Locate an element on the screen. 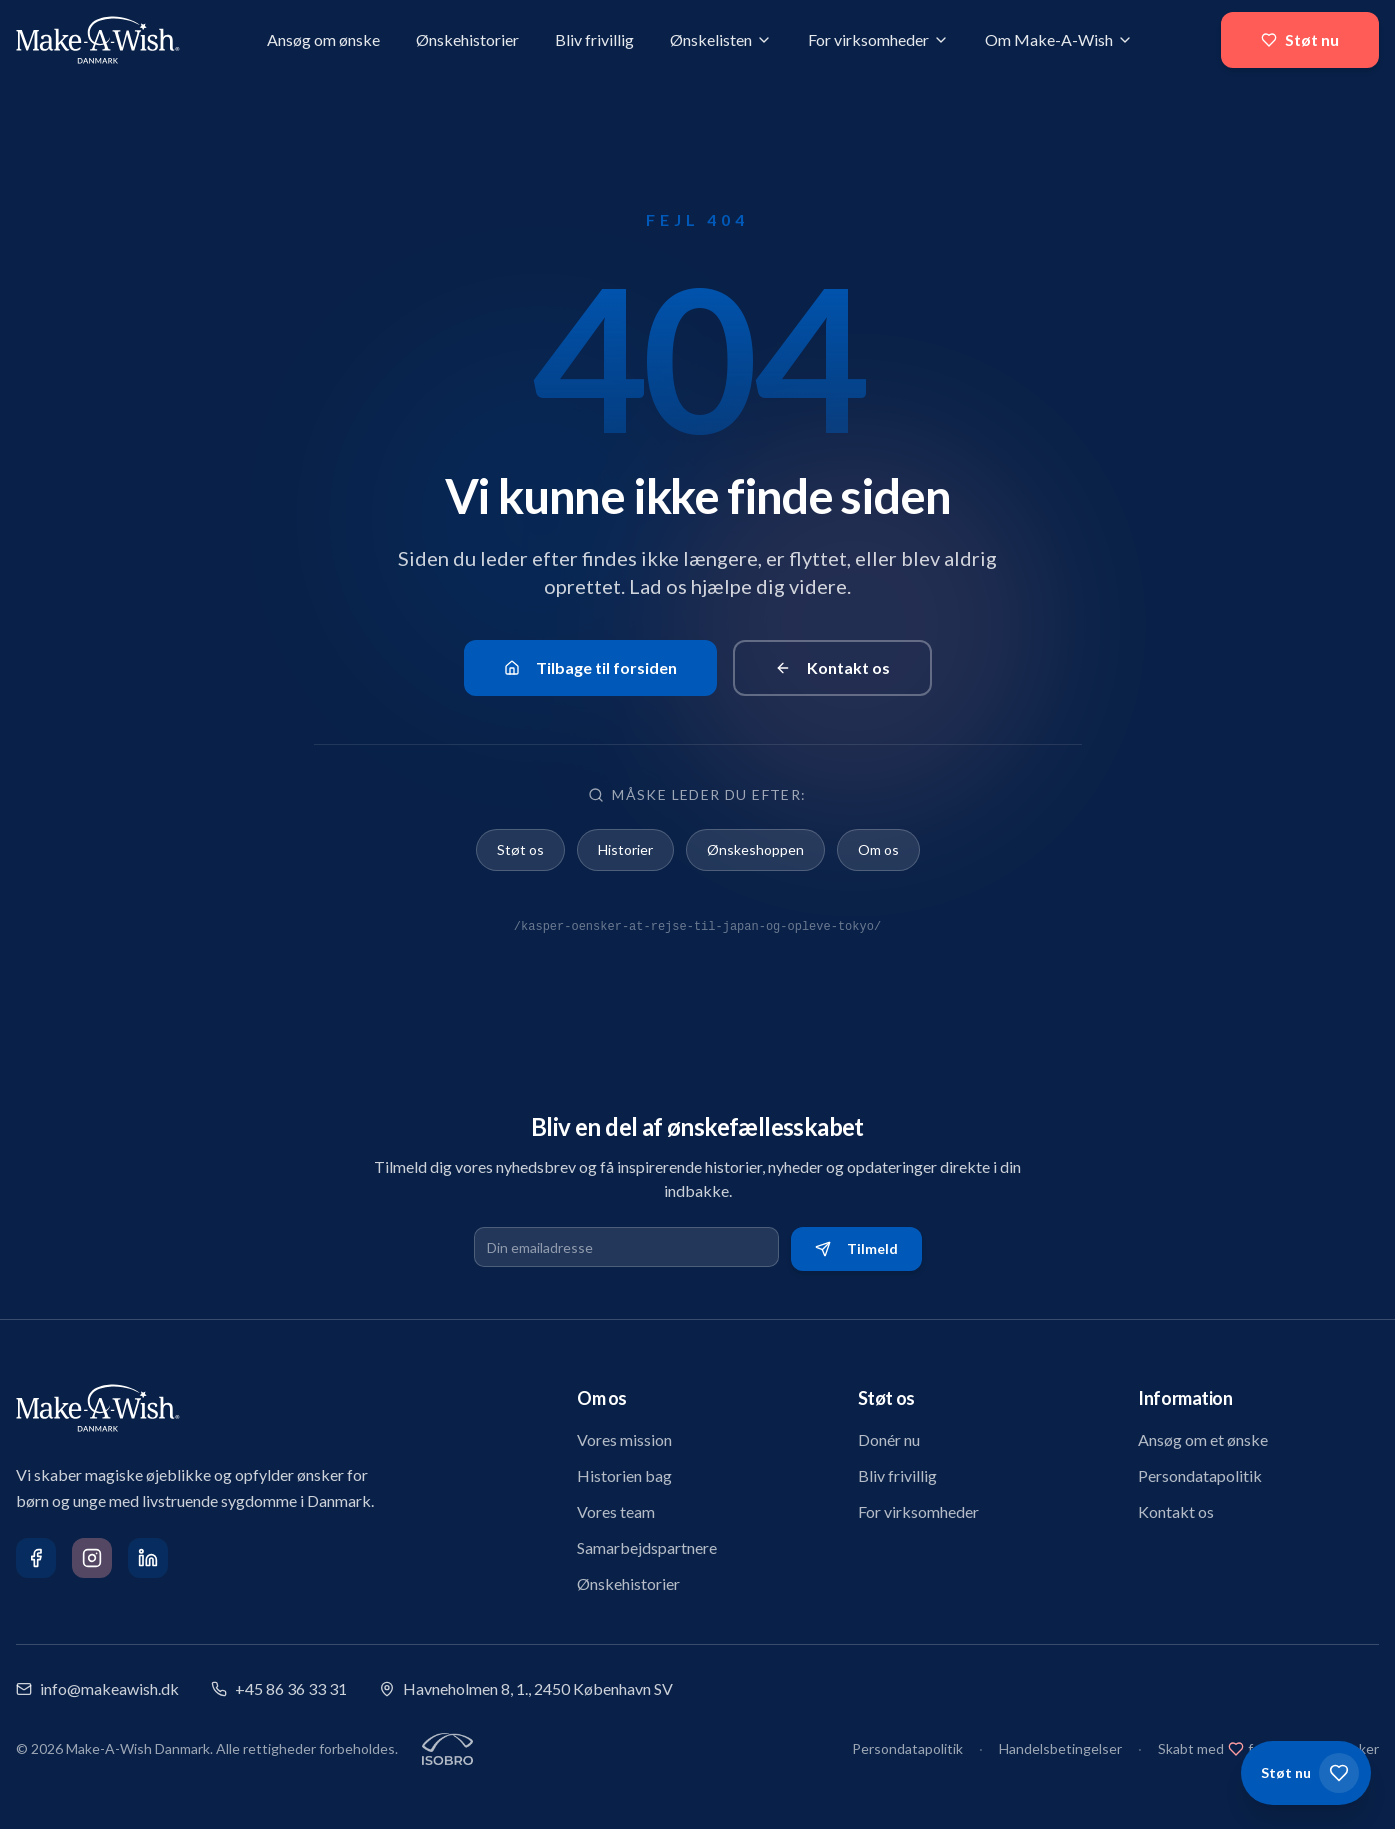  For virksomheder is located at coordinates (878, 39).